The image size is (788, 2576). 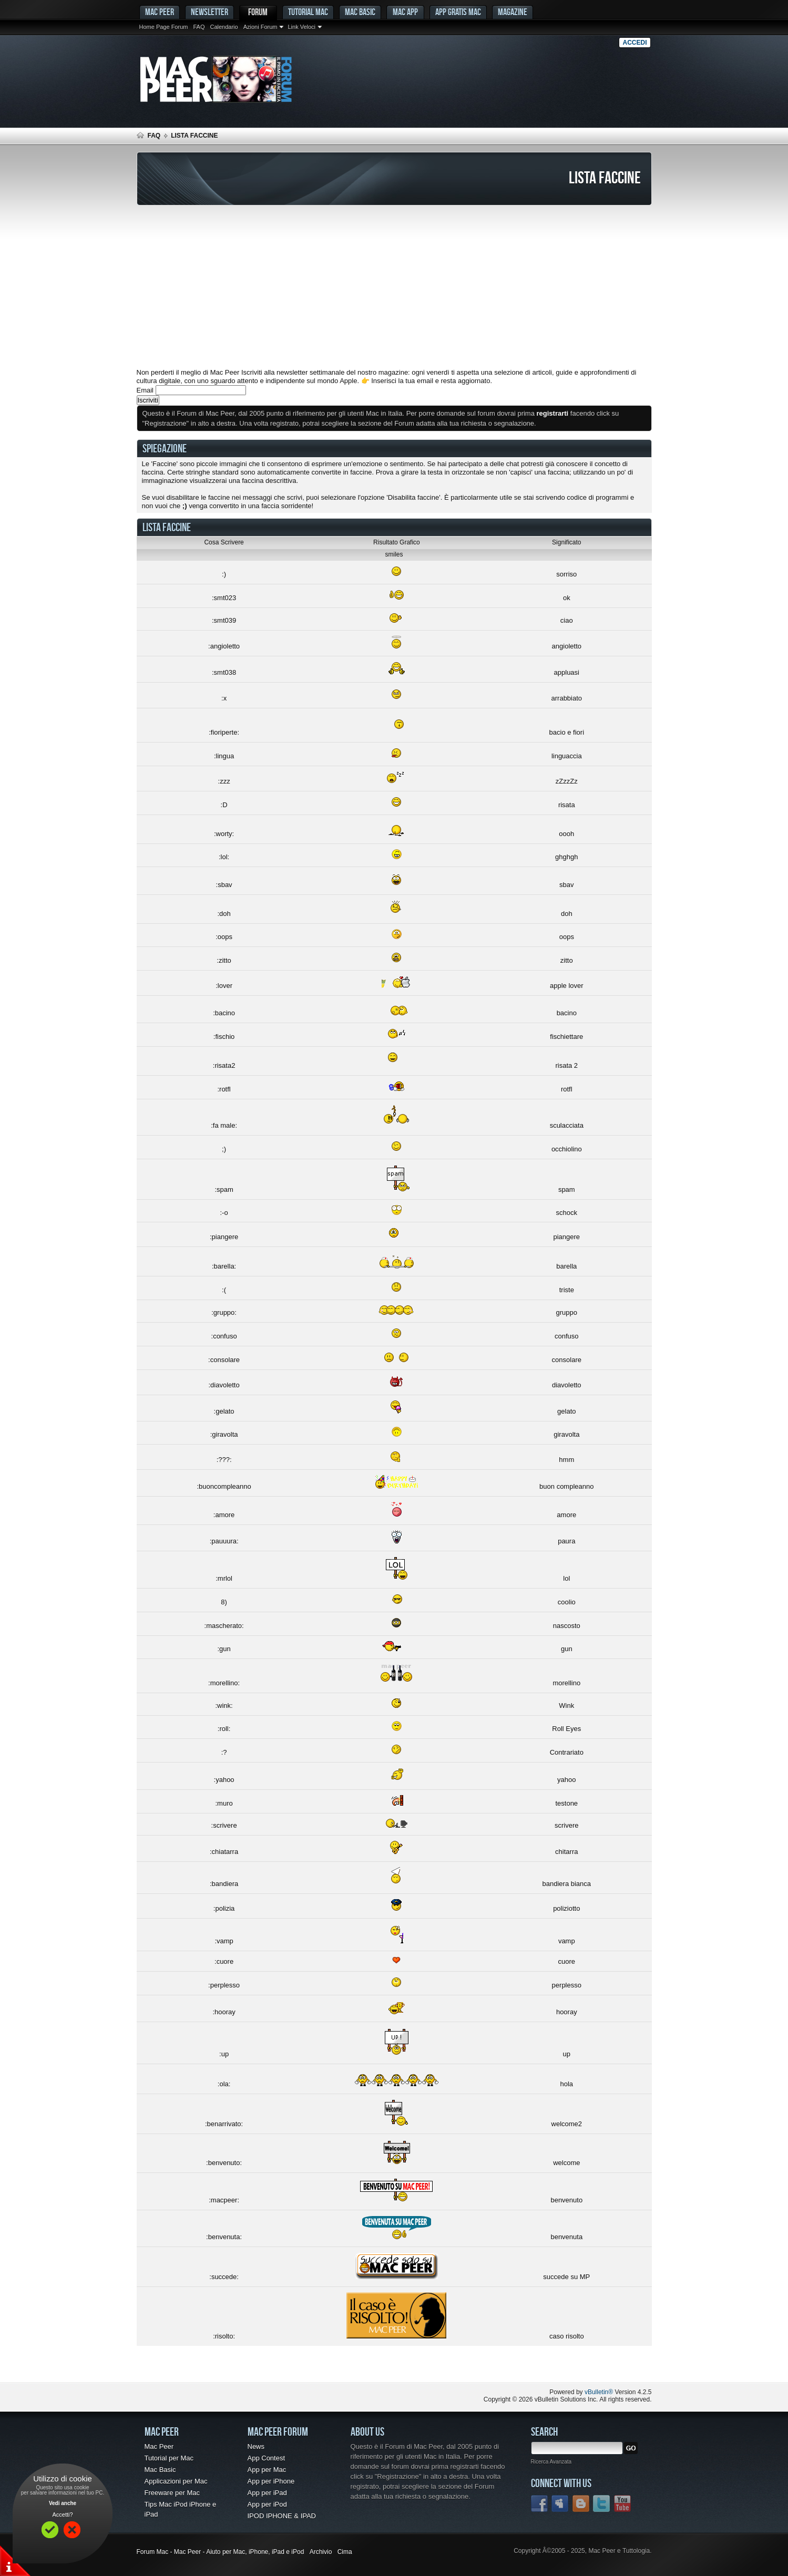 What do you see at coordinates (260, 27) in the screenshot?
I see `Azioni Forum` at bounding box center [260, 27].